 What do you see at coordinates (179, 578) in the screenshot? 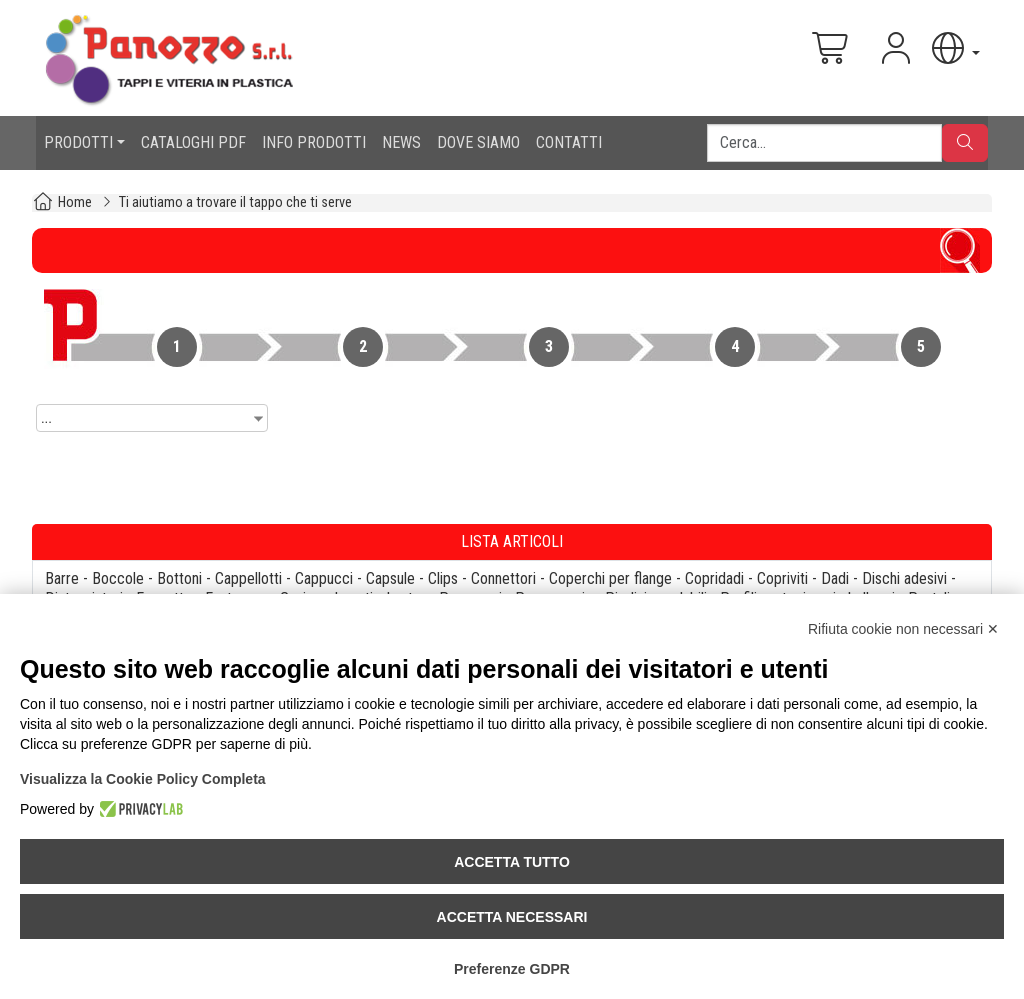
I see `Bottoni` at bounding box center [179, 578].